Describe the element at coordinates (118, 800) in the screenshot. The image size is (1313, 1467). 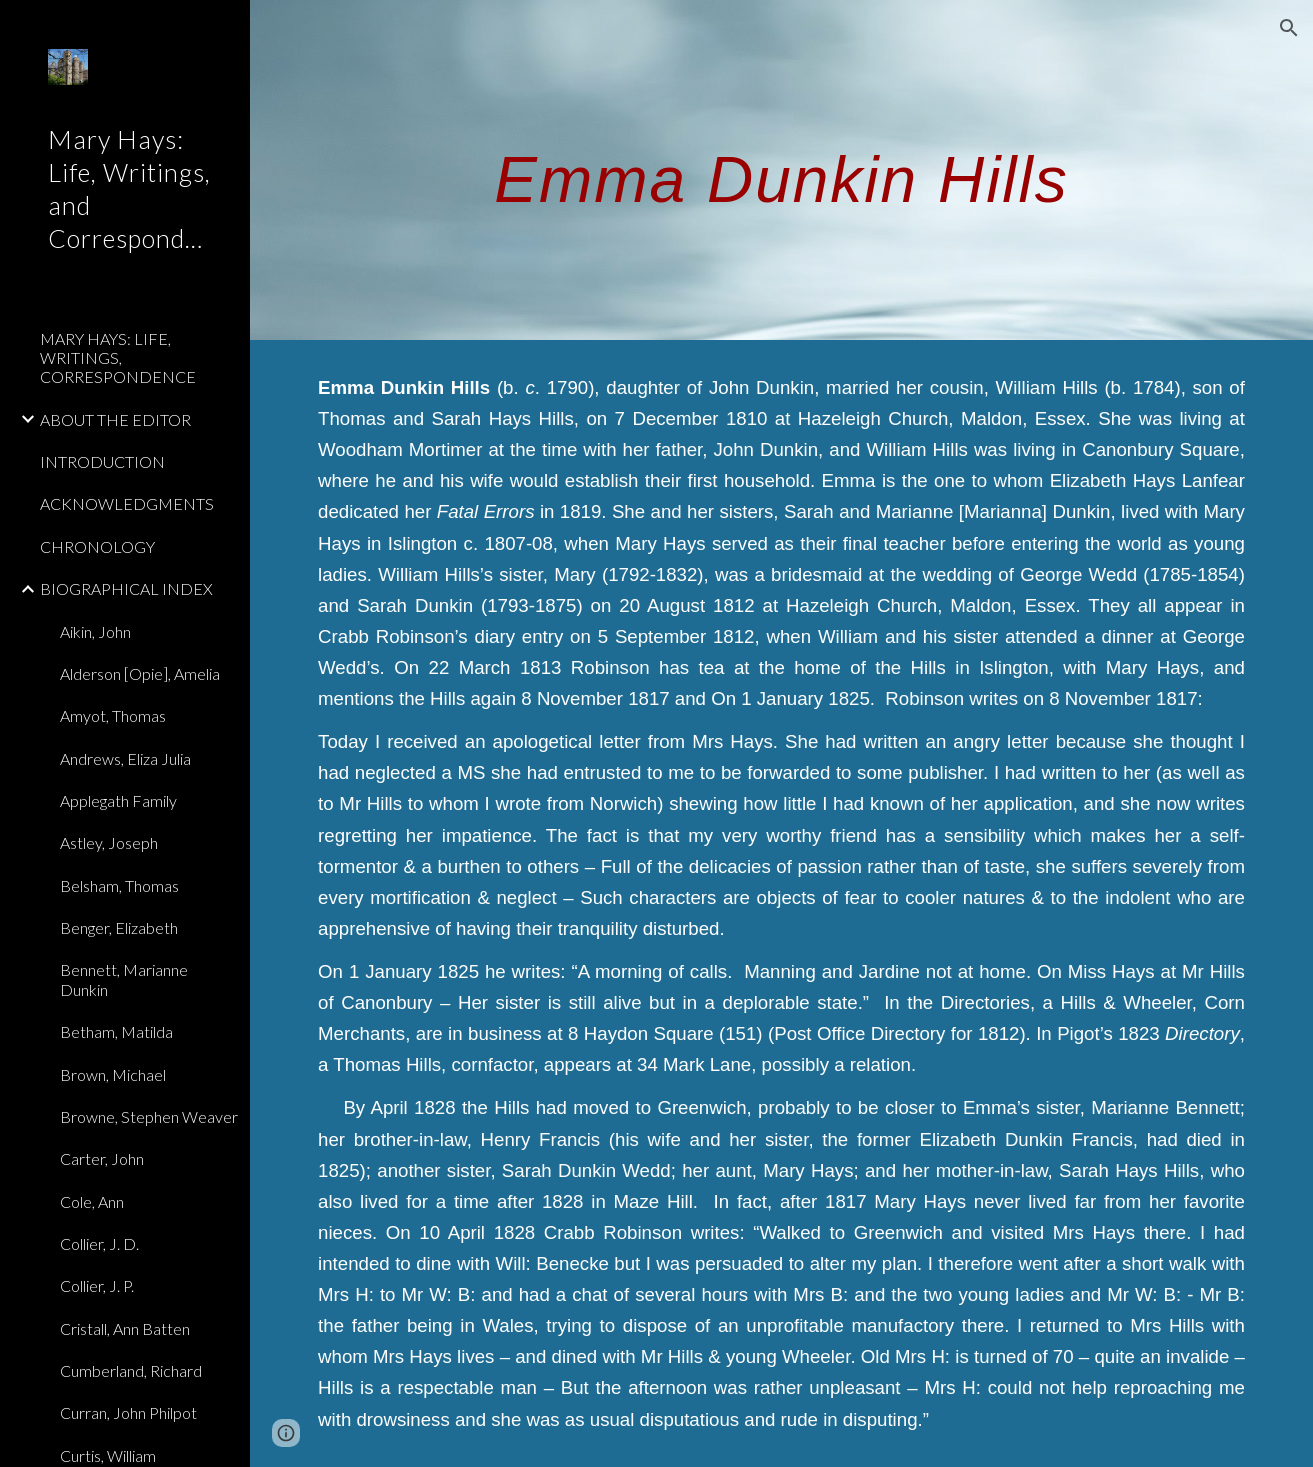
I see `Applegath Family [link]` at that location.